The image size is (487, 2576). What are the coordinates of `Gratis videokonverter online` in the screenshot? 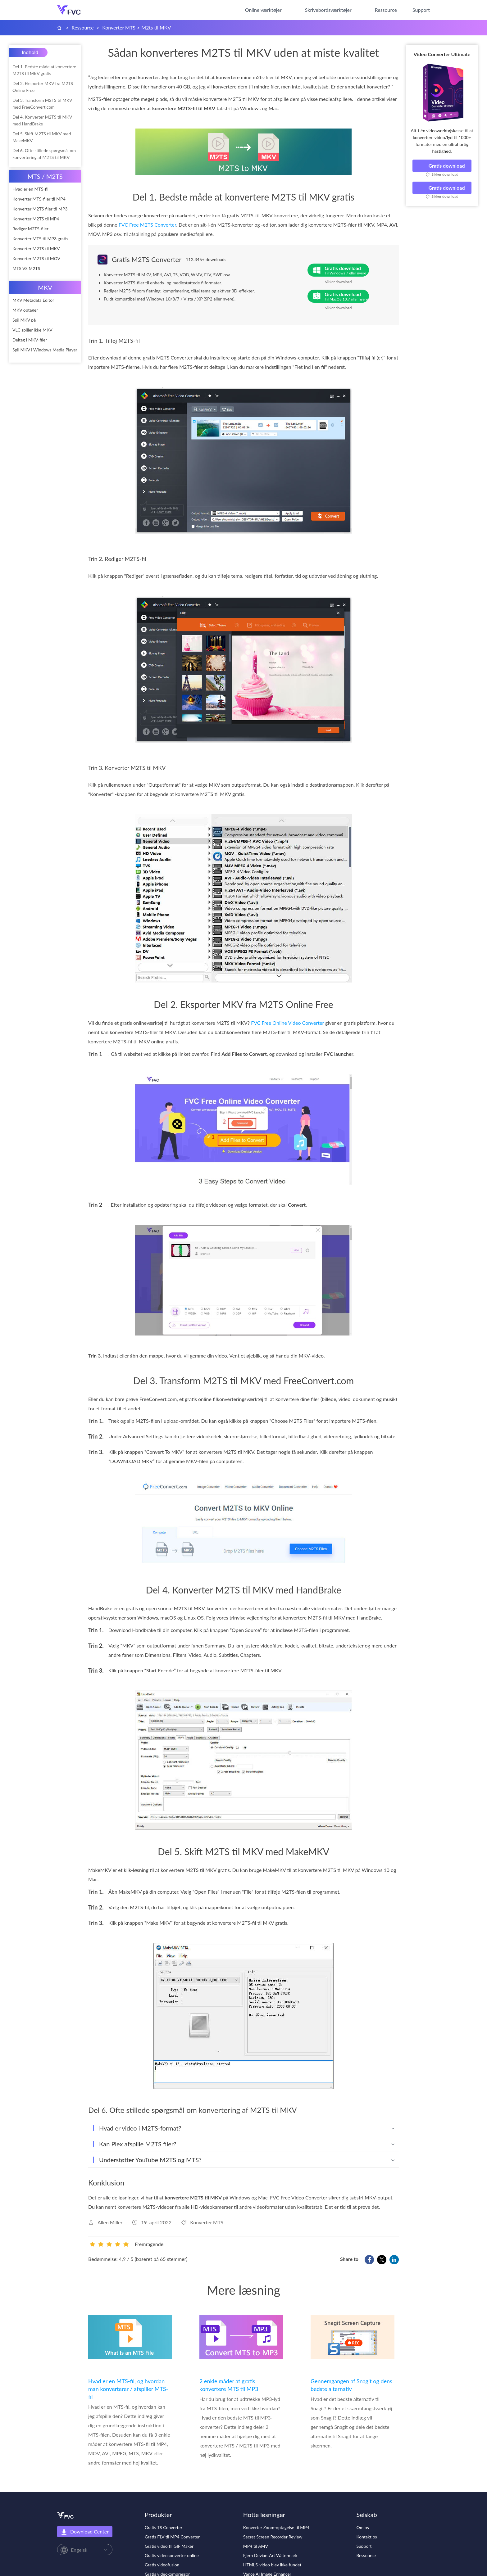 It's located at (172, 2555).